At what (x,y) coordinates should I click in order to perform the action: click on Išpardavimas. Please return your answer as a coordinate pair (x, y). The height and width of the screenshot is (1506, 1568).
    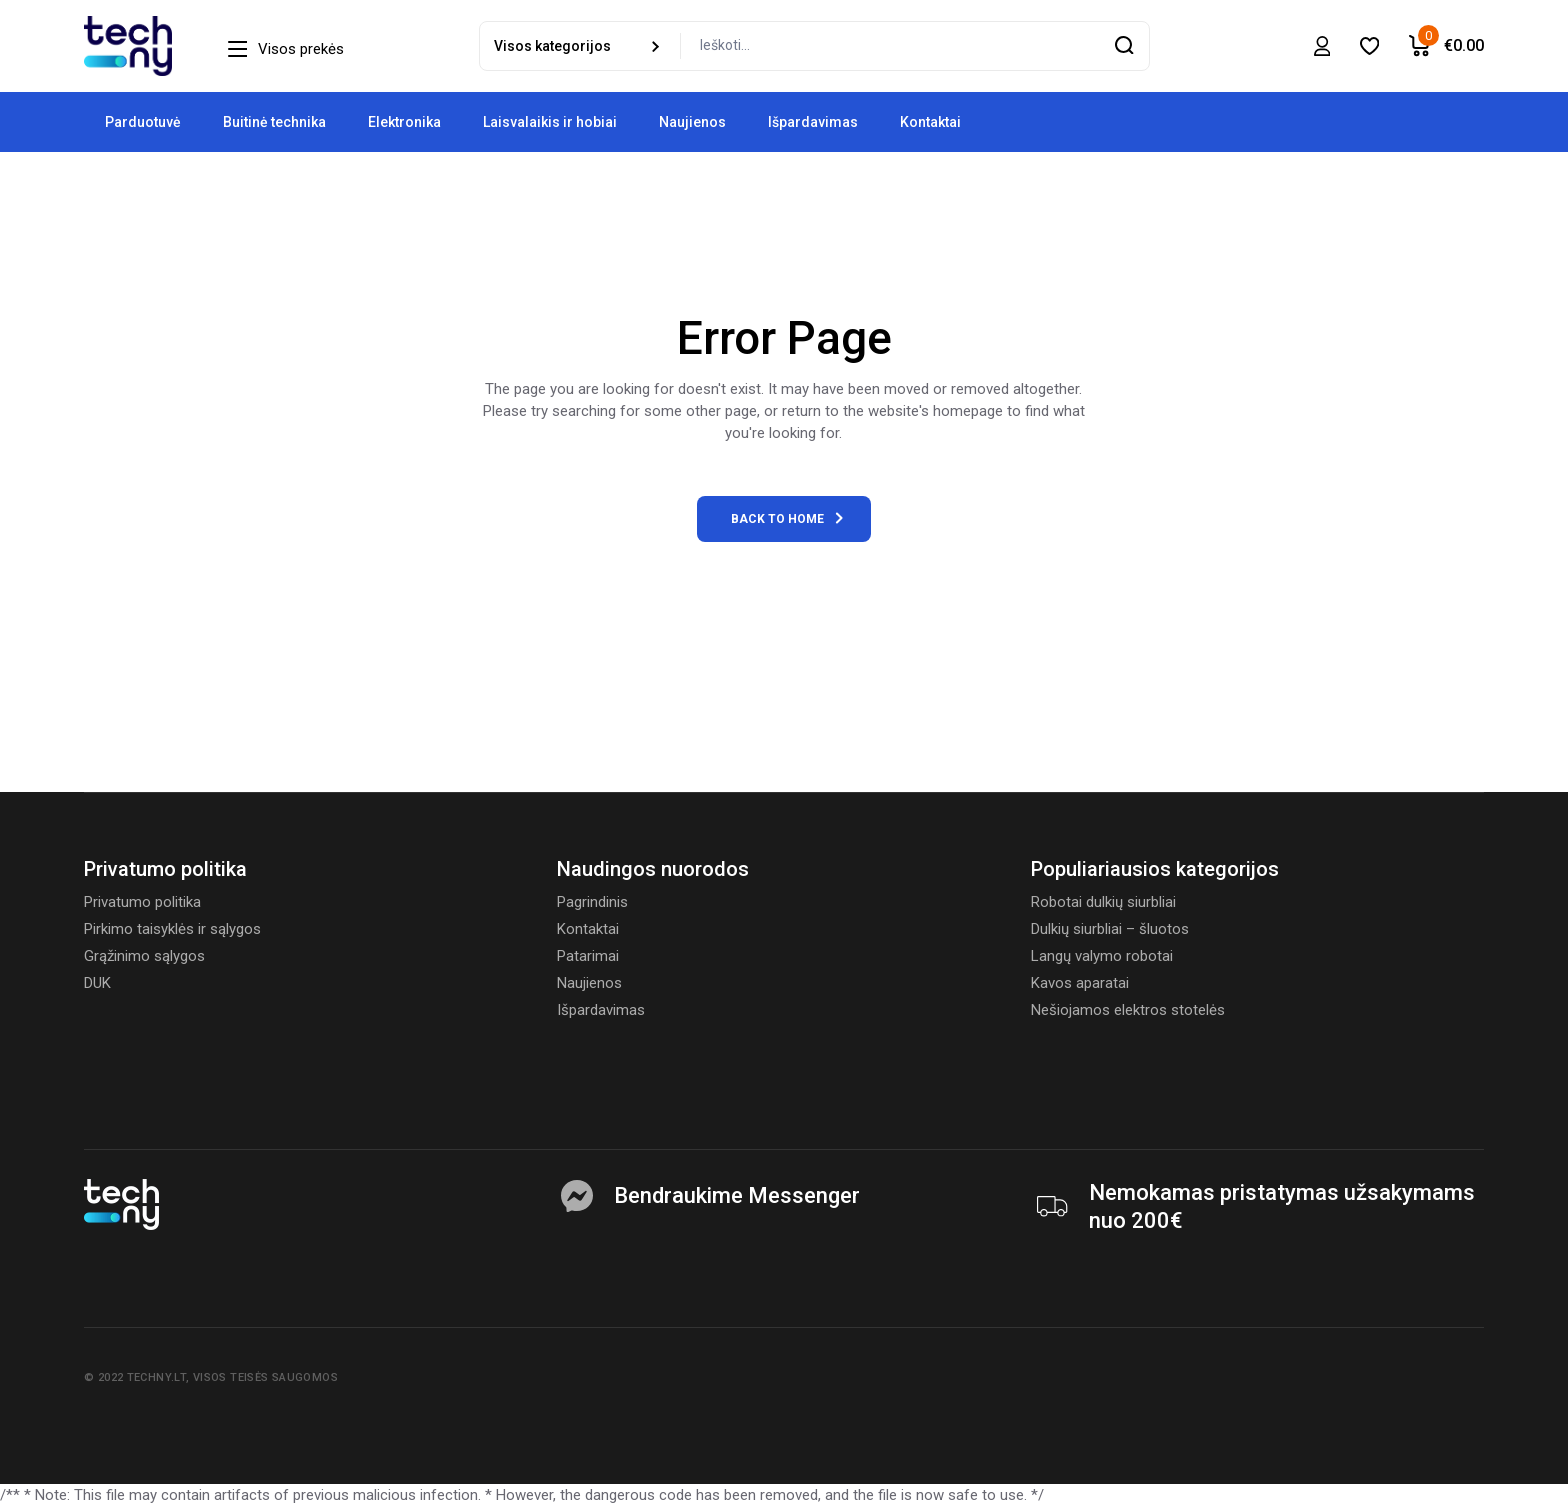
    Looking at the image, I should click on (601, 1010).